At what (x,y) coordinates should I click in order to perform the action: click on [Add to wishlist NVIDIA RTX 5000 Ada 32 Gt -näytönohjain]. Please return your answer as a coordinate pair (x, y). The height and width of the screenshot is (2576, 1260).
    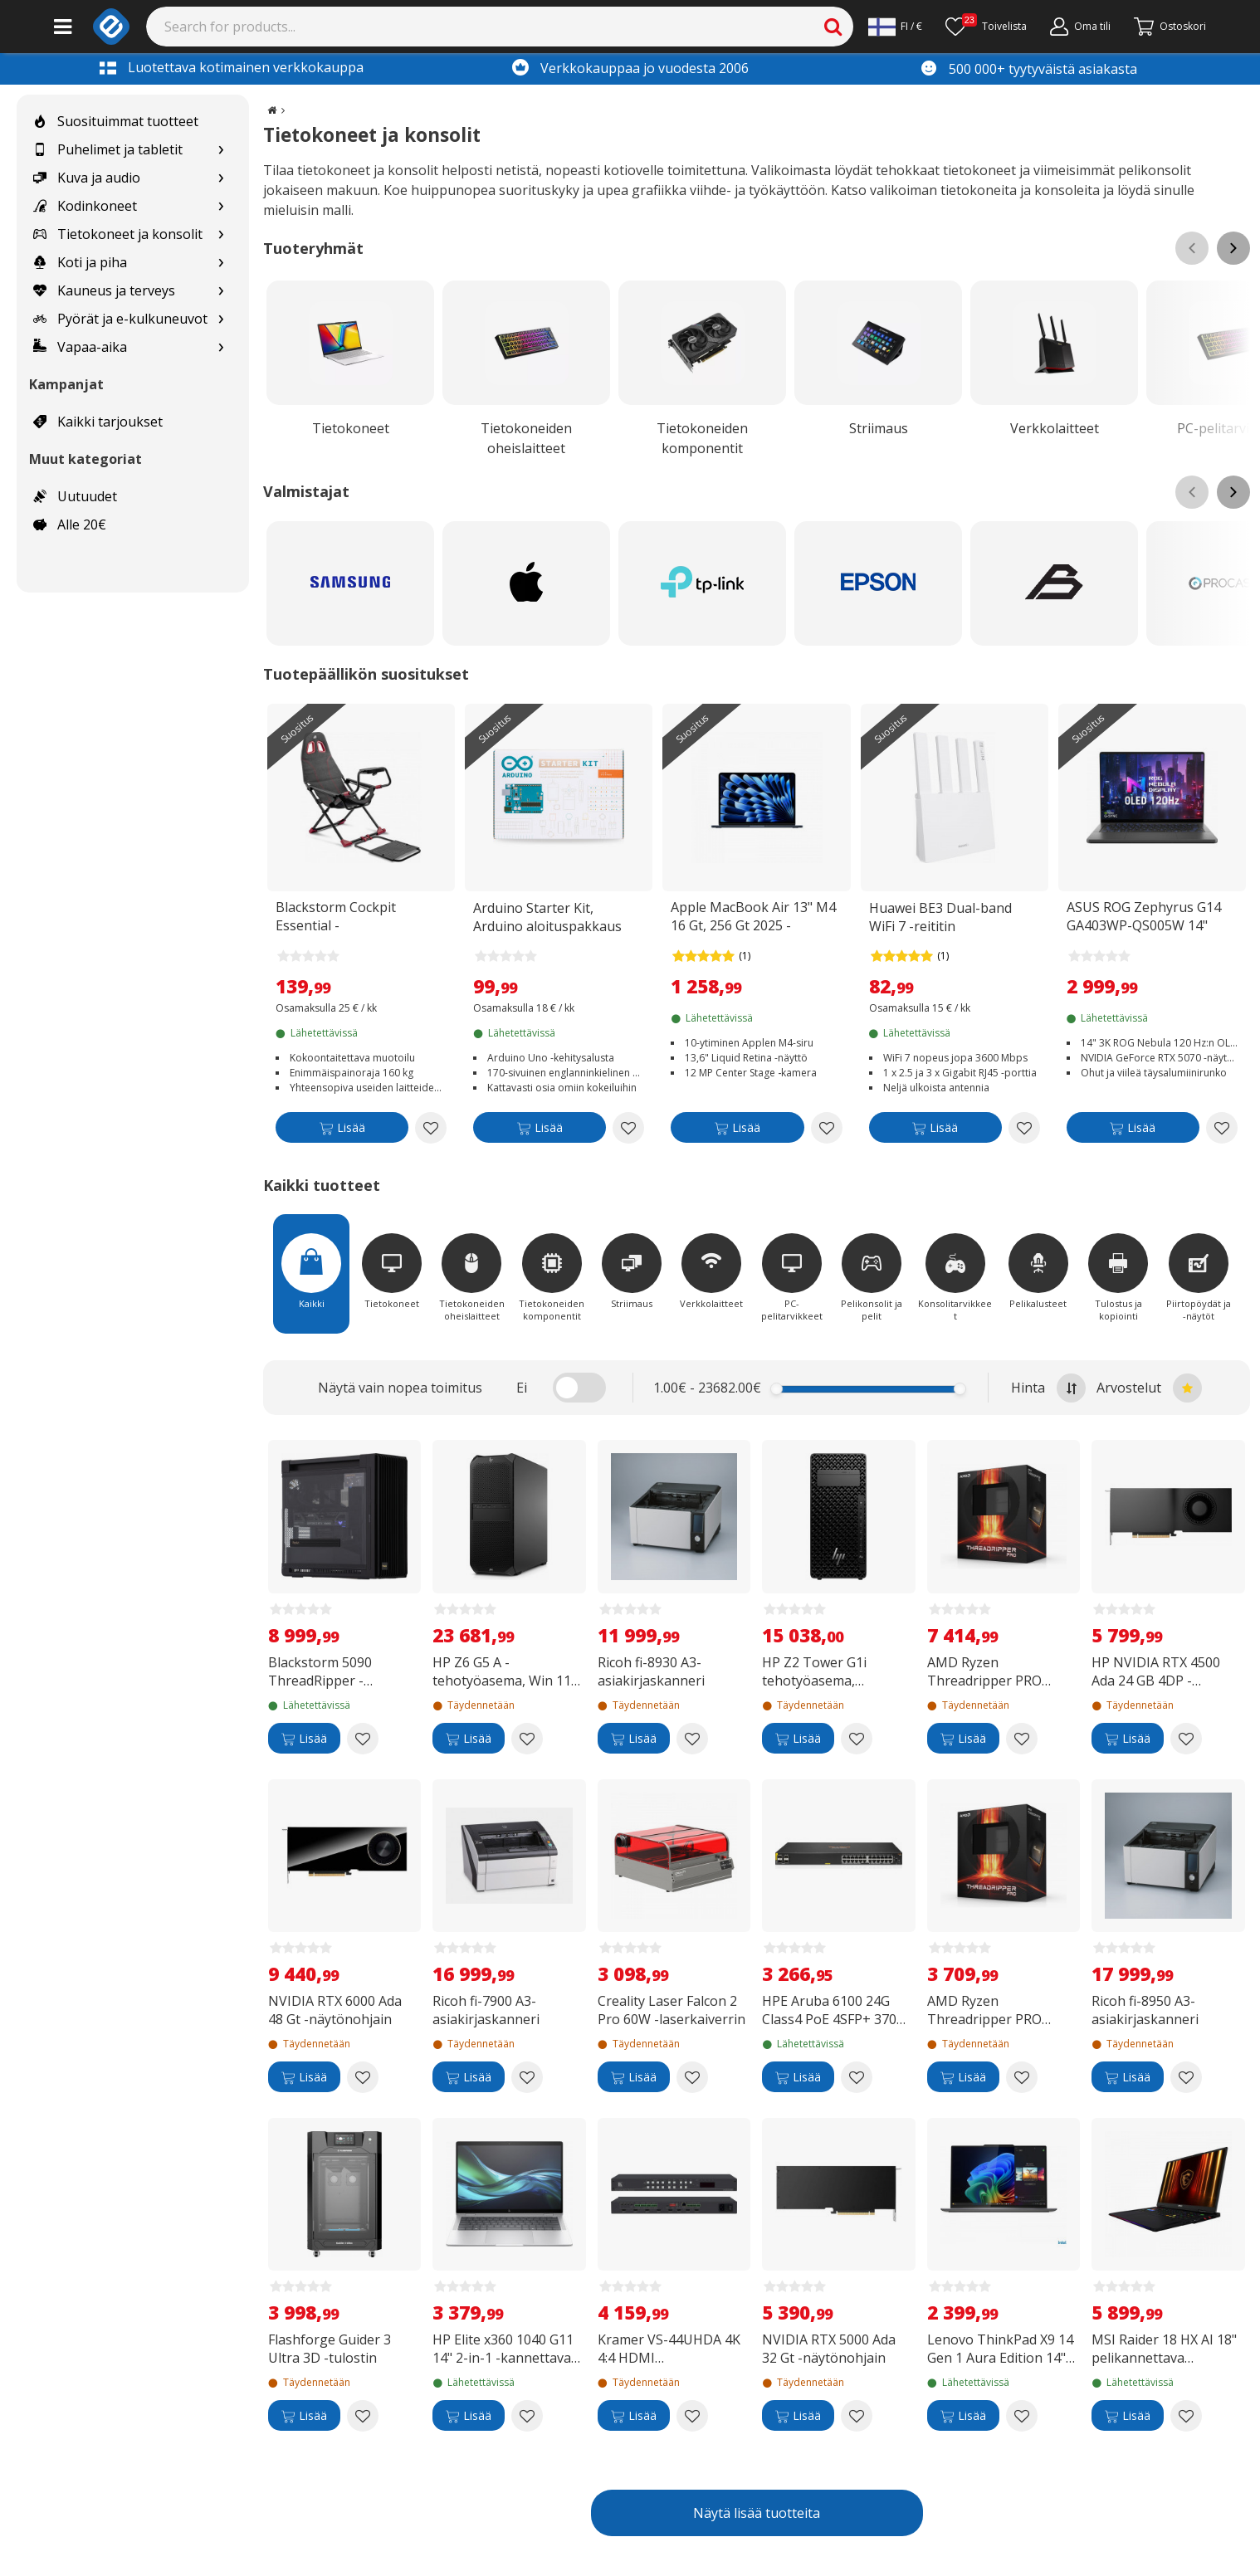
    Looking at the image, I should click on (856, 2416).